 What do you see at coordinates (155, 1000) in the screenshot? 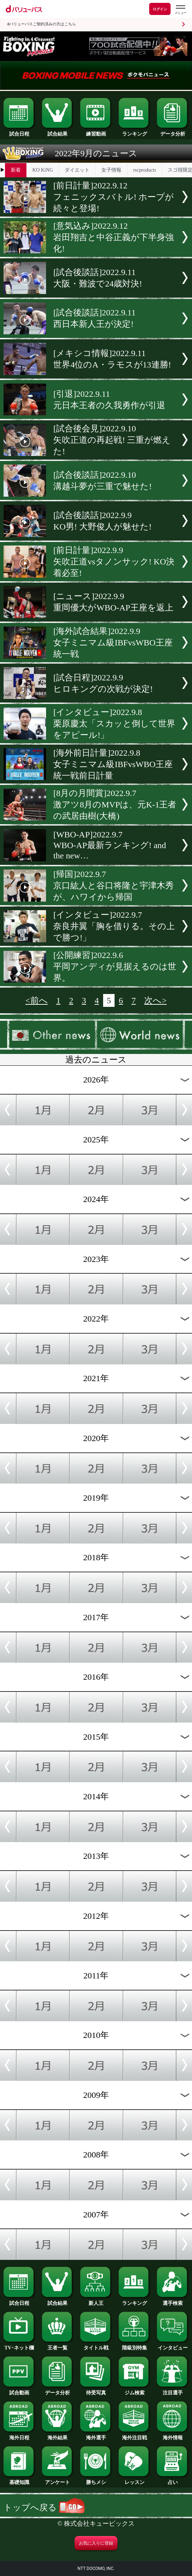
I see `次へ>` at bounding box center [155, 1000].